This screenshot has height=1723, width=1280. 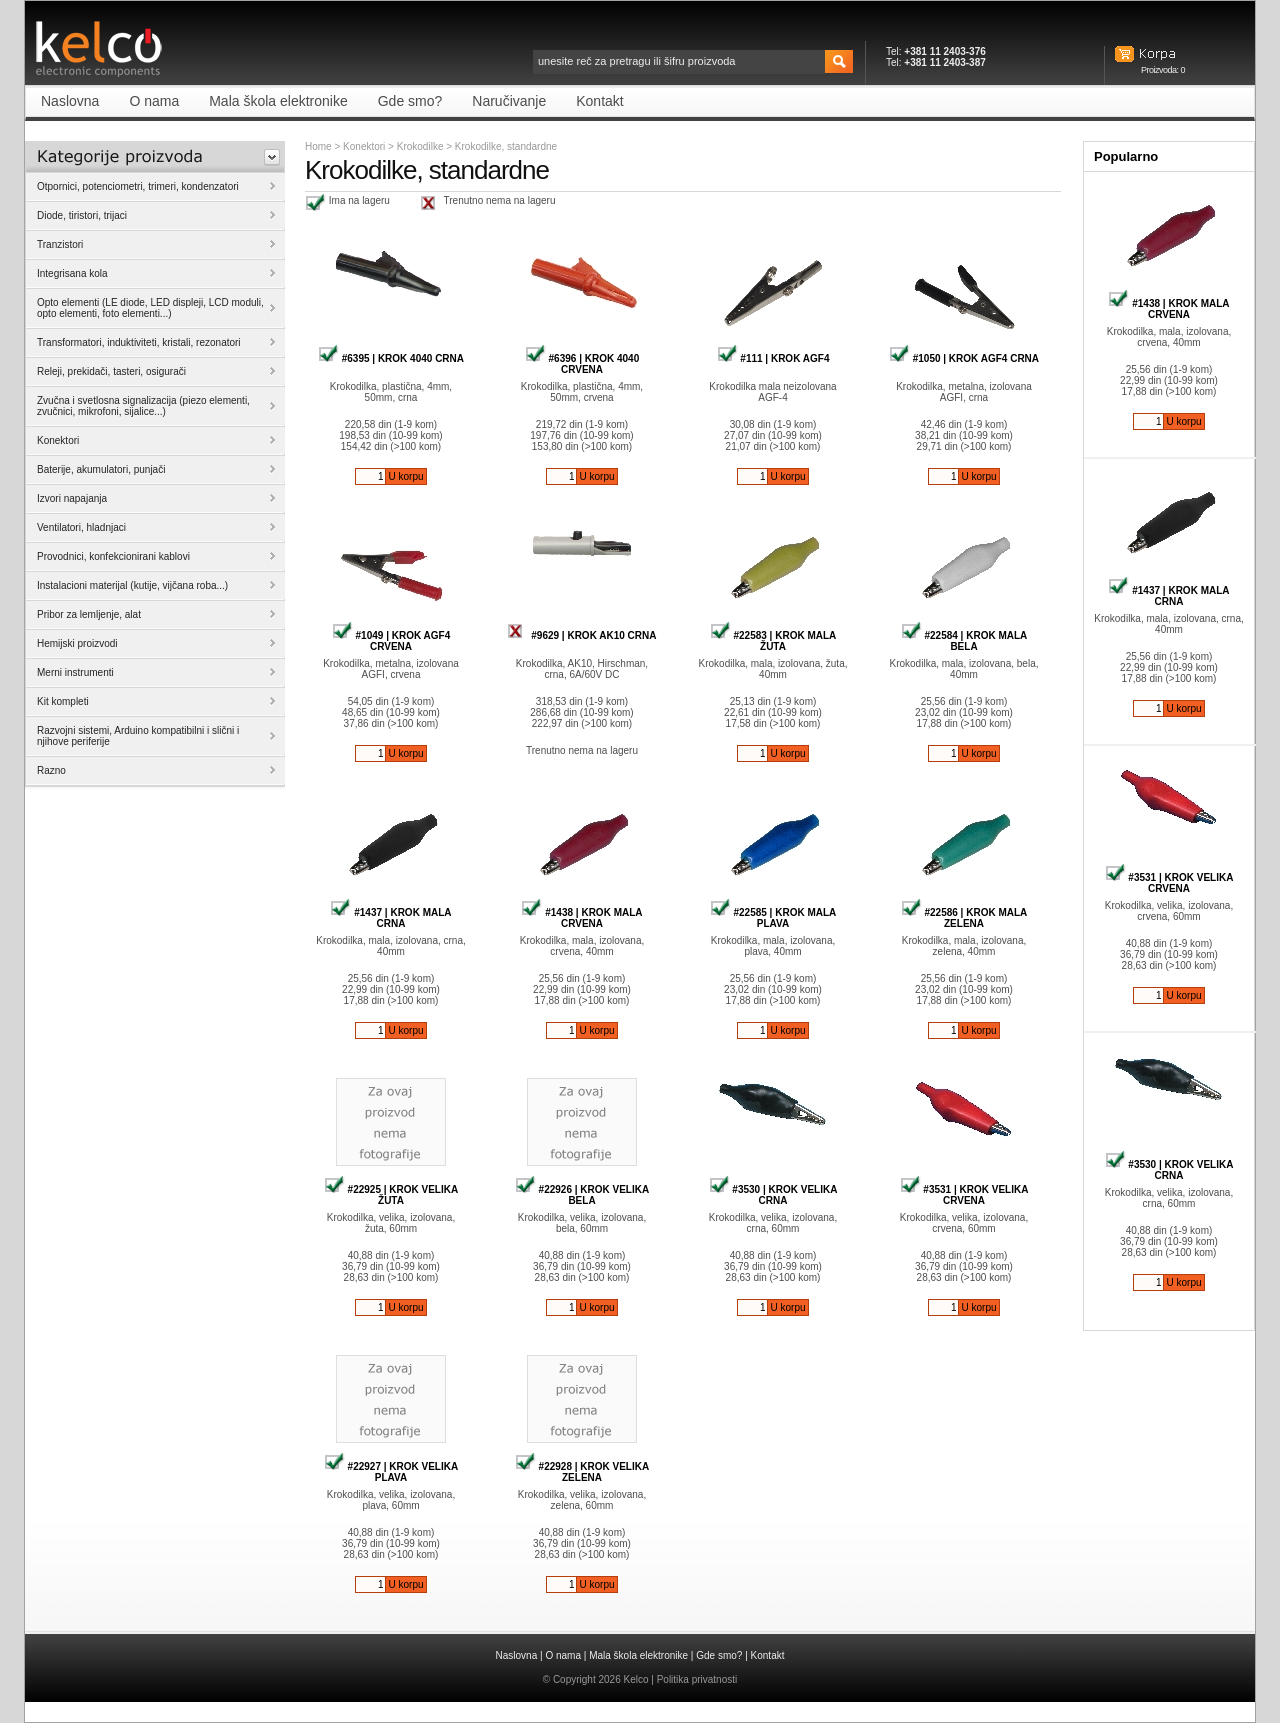 What do you see at coordinates (390, 918) in the screenshot?
I see `#1437 | KROK MALA CRNA` at bounding box center [390, 918].